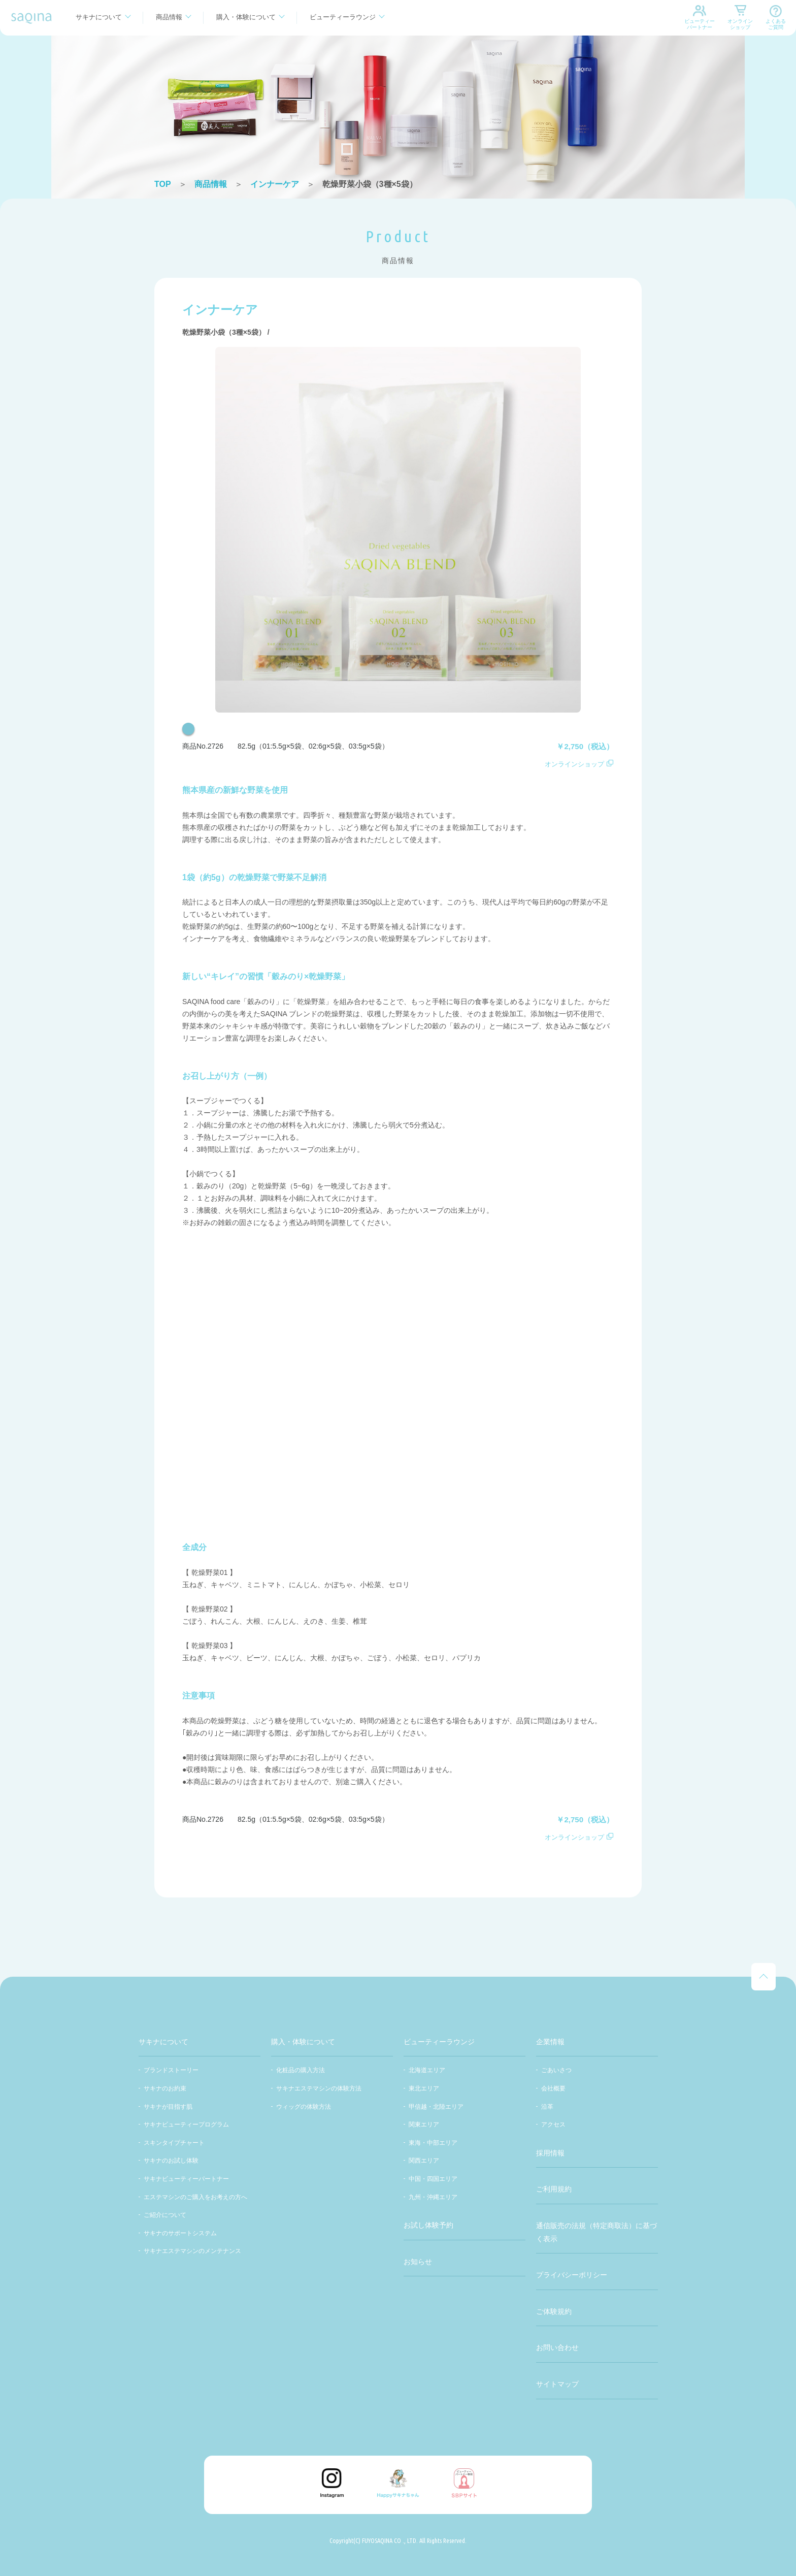 This screenshot has width=796, height=2576. What do you see at coordinates (165, 2088) in the screenshot?
I see `サキナのお約束` at bounding box center [165, 2088].